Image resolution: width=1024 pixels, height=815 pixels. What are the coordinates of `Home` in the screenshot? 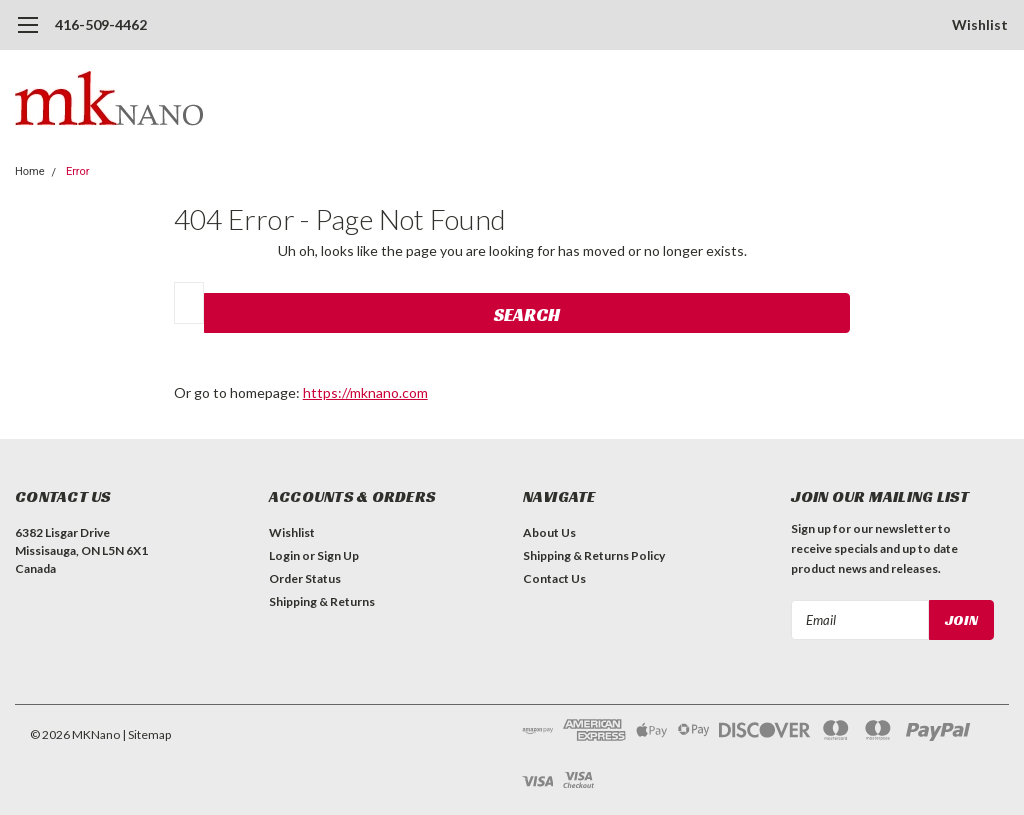 It's located at (30, 171).